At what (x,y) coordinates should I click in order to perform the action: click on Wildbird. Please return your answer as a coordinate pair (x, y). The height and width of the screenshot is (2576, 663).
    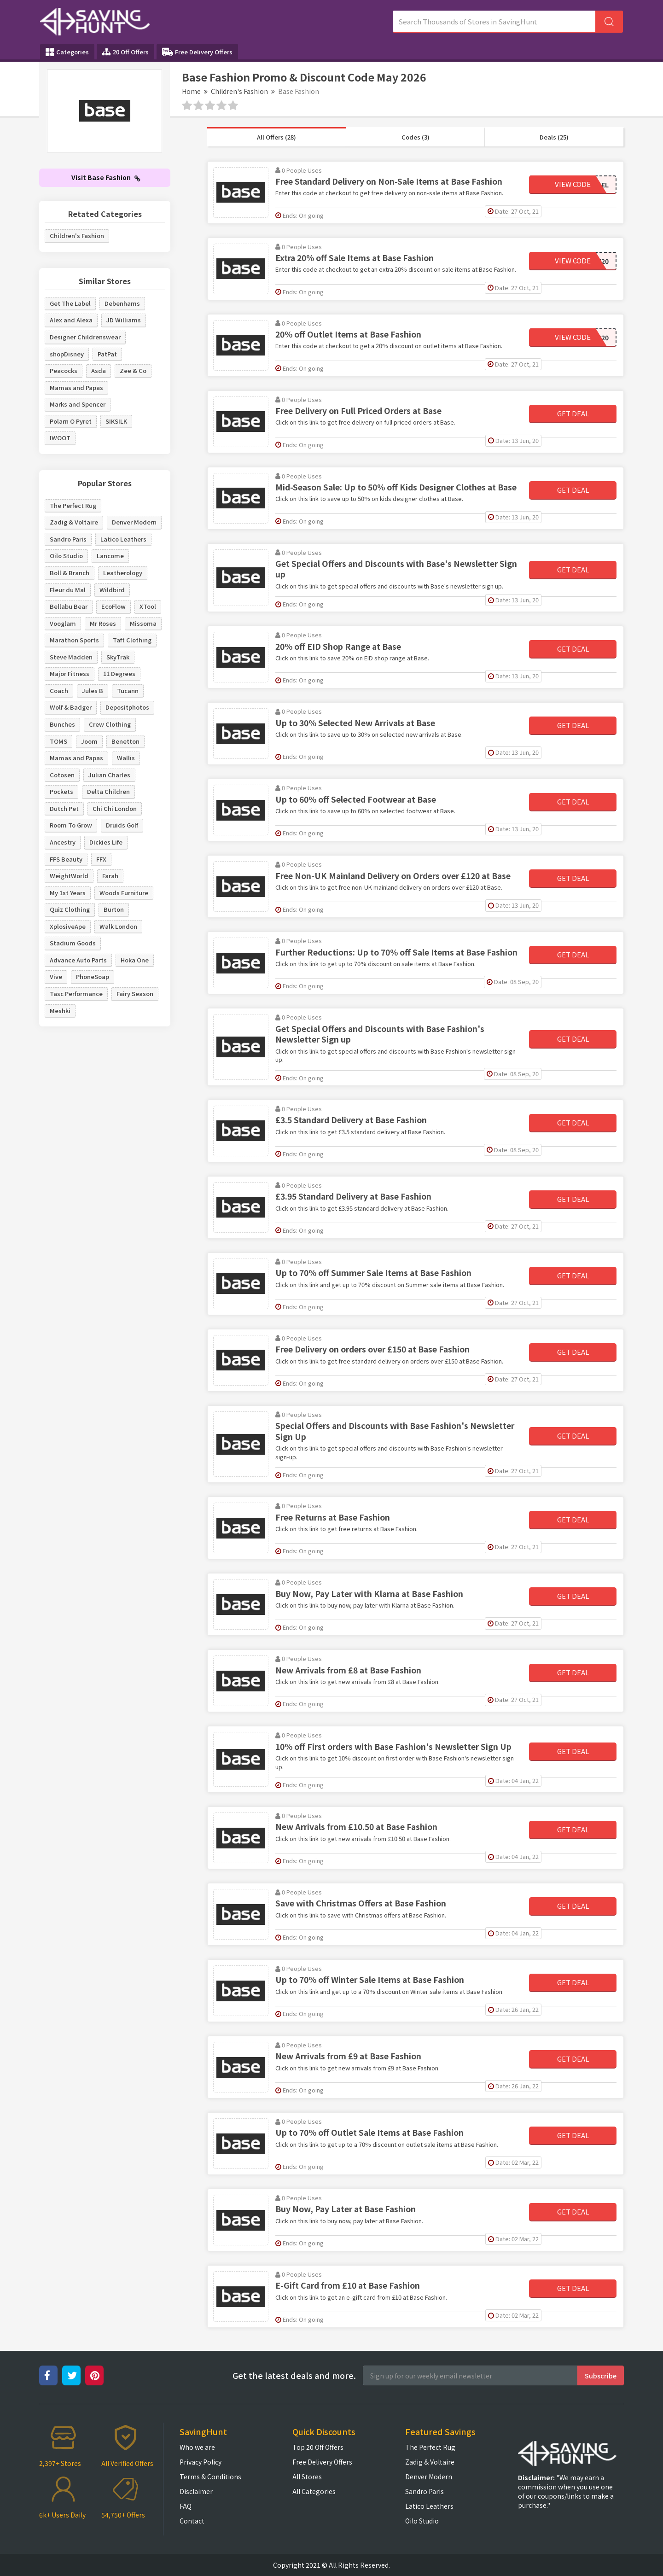
    Looking at the image, I should click on (112, 589).